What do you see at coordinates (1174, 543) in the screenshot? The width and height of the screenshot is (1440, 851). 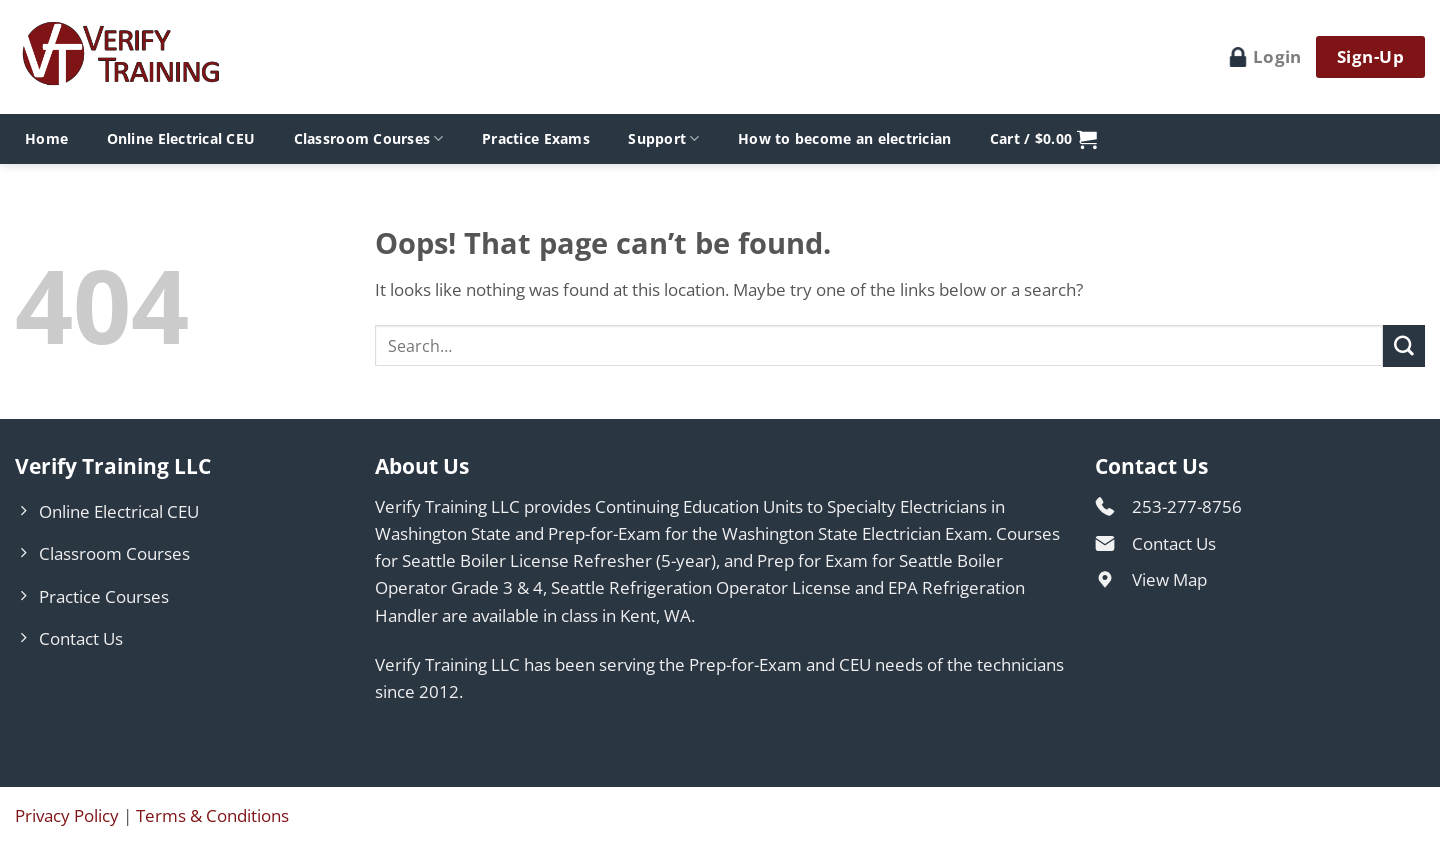 I see `Contact Us` at bounding box center [1174, 543].